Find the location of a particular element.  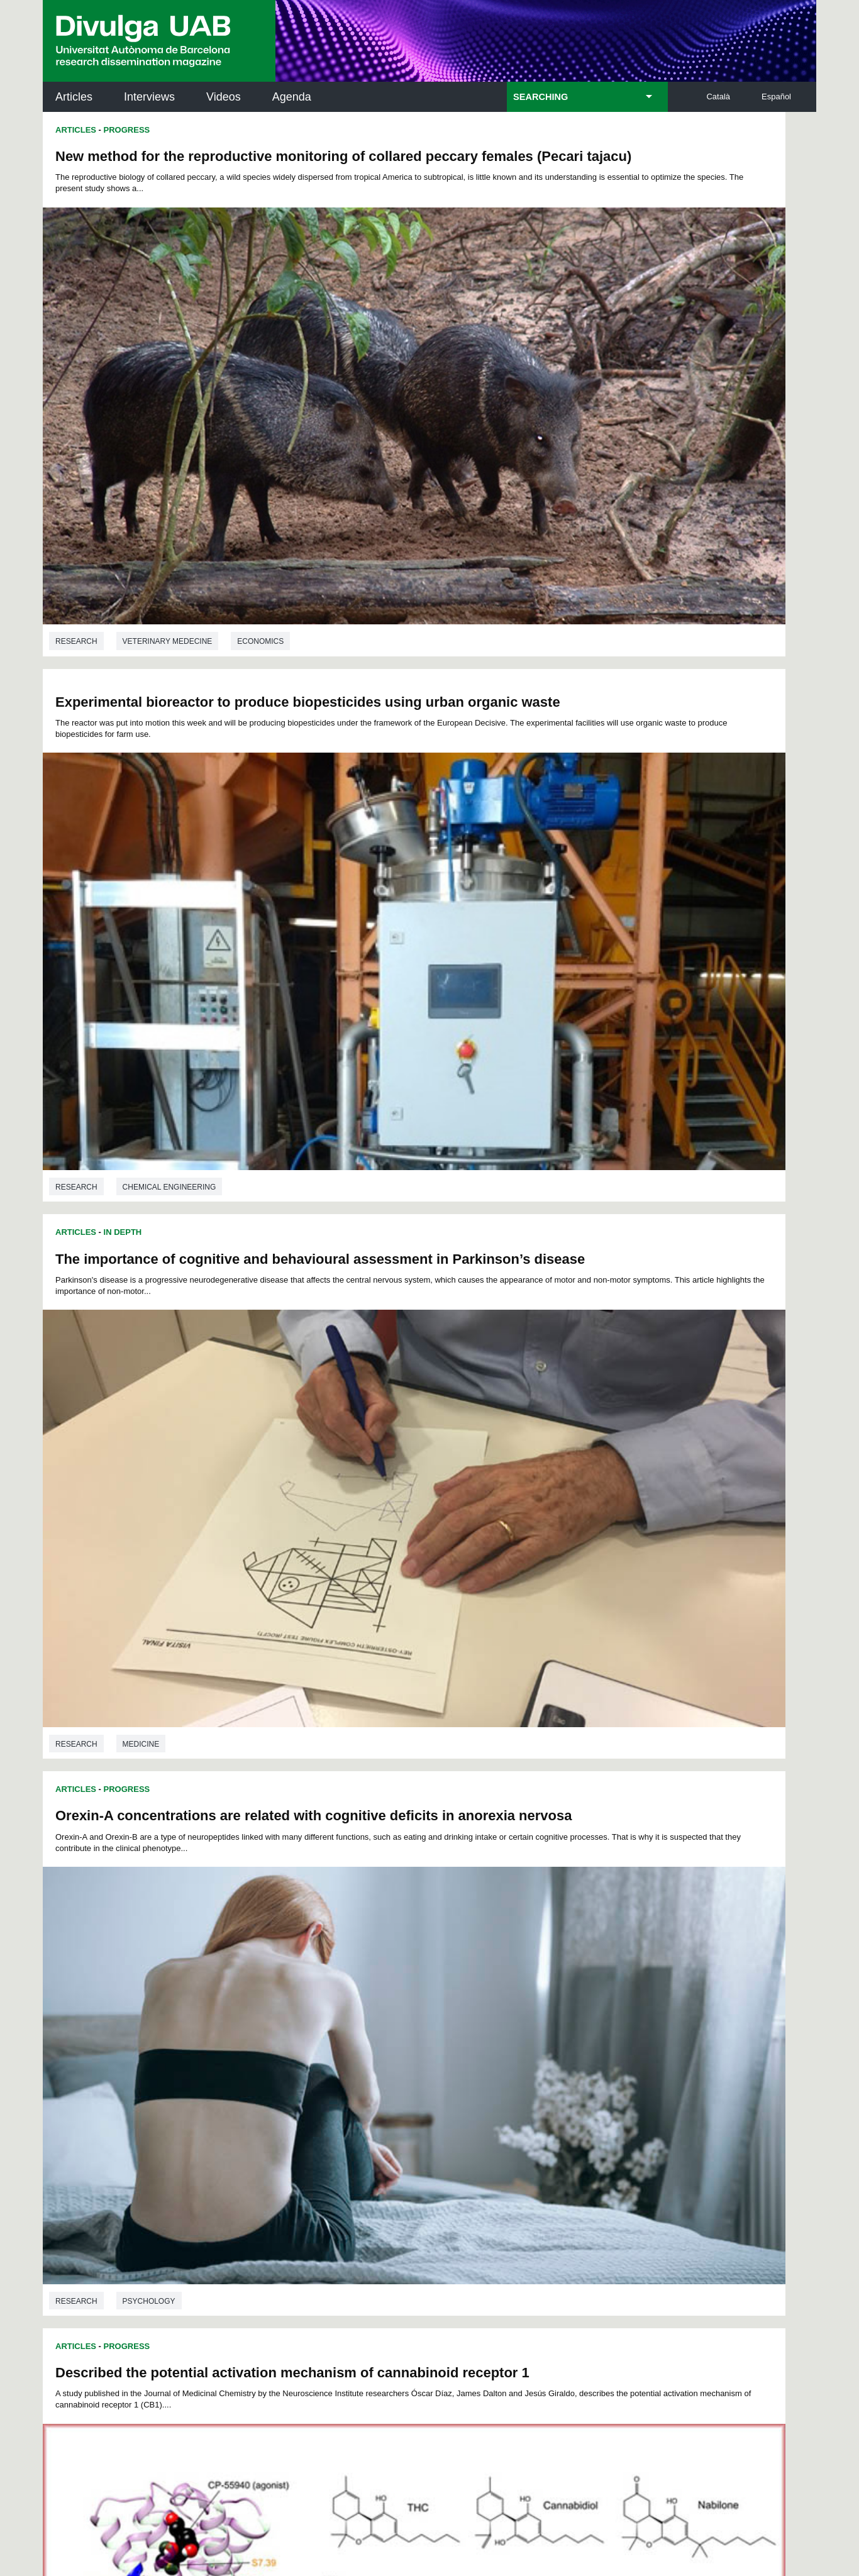

Butlletí de la Biblioteca de Ciència i Tecnologia is located at coordinates (265, 2103).